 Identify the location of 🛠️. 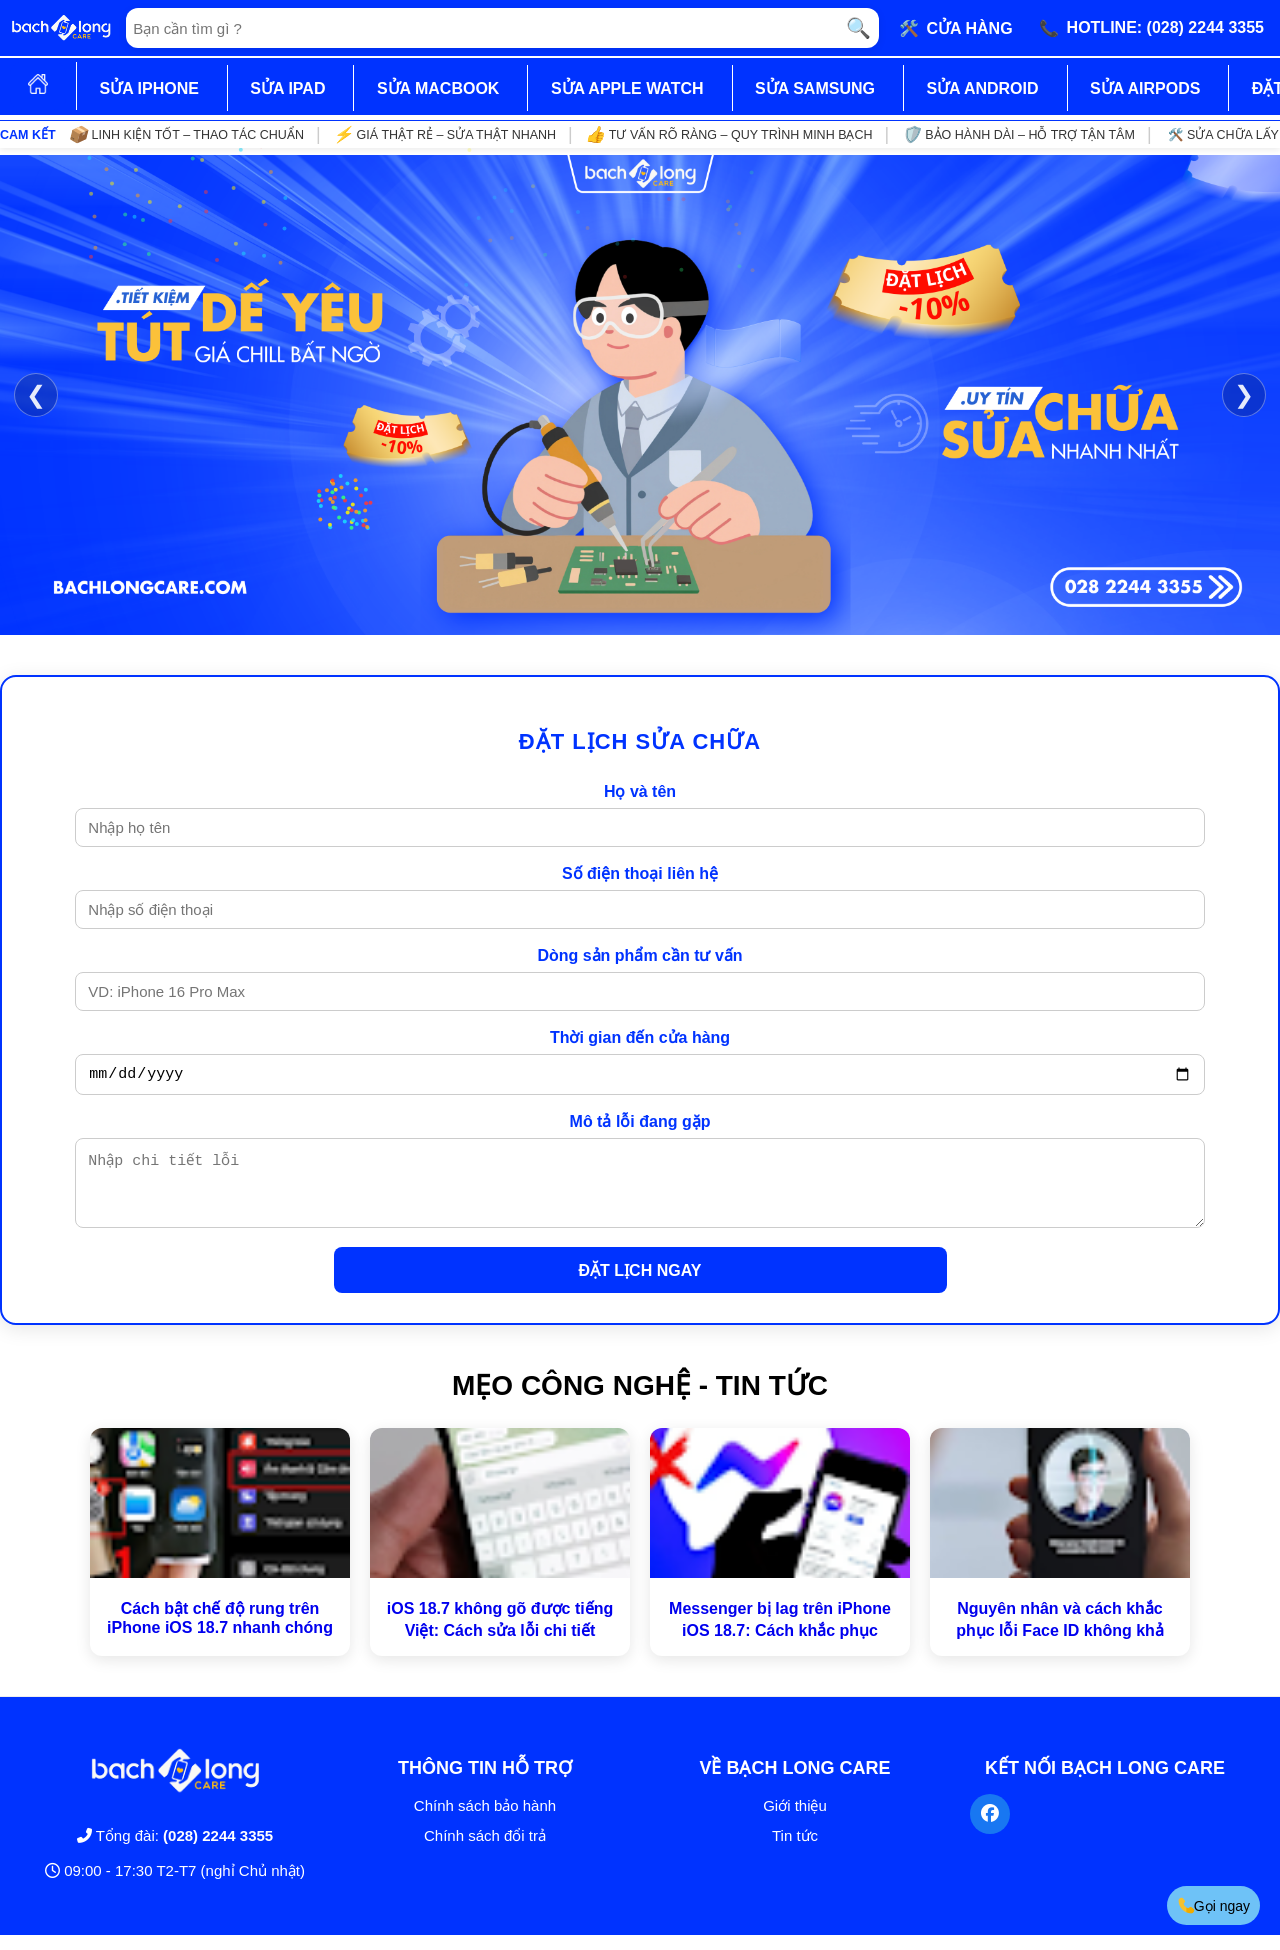
(956, 28).